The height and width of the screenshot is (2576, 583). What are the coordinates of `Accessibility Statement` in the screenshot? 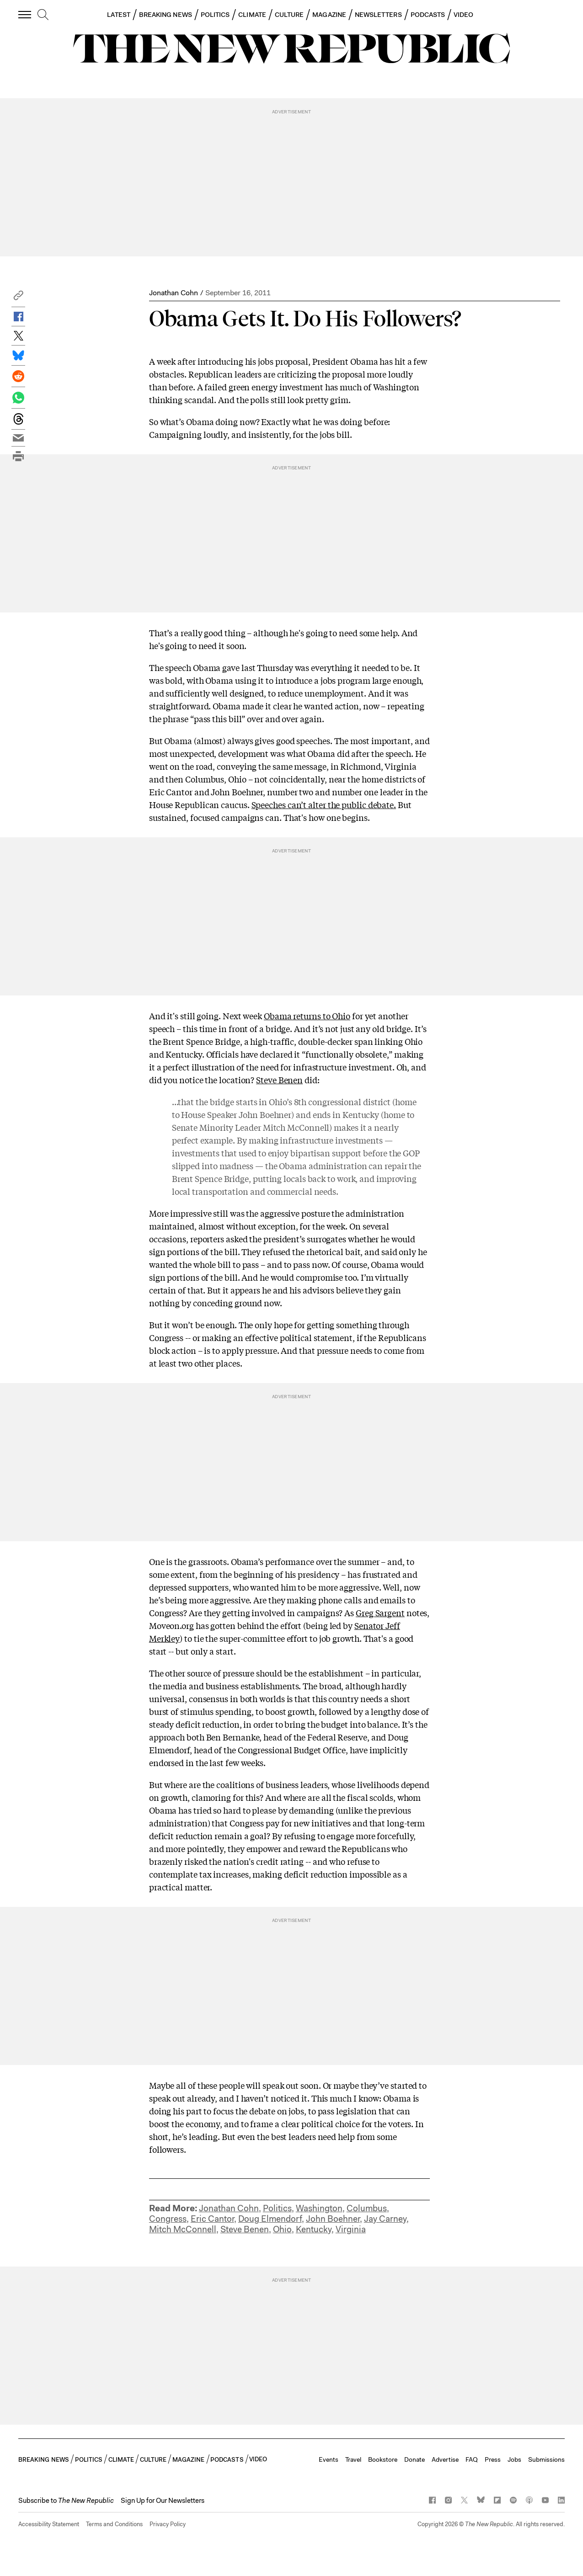 It's located at (48, 2524).